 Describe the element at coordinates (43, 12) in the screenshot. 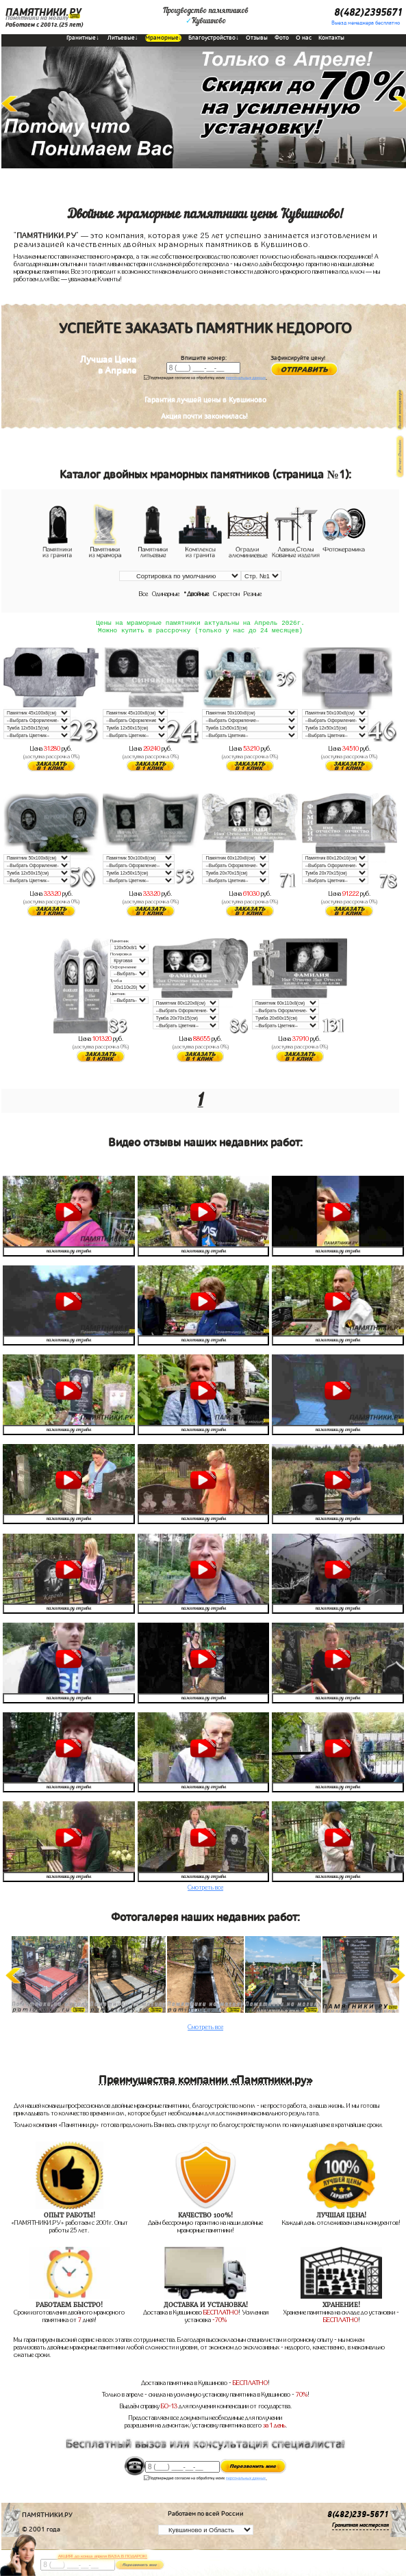

I see `ПАМЯТНИКИ.РУ` at that location.